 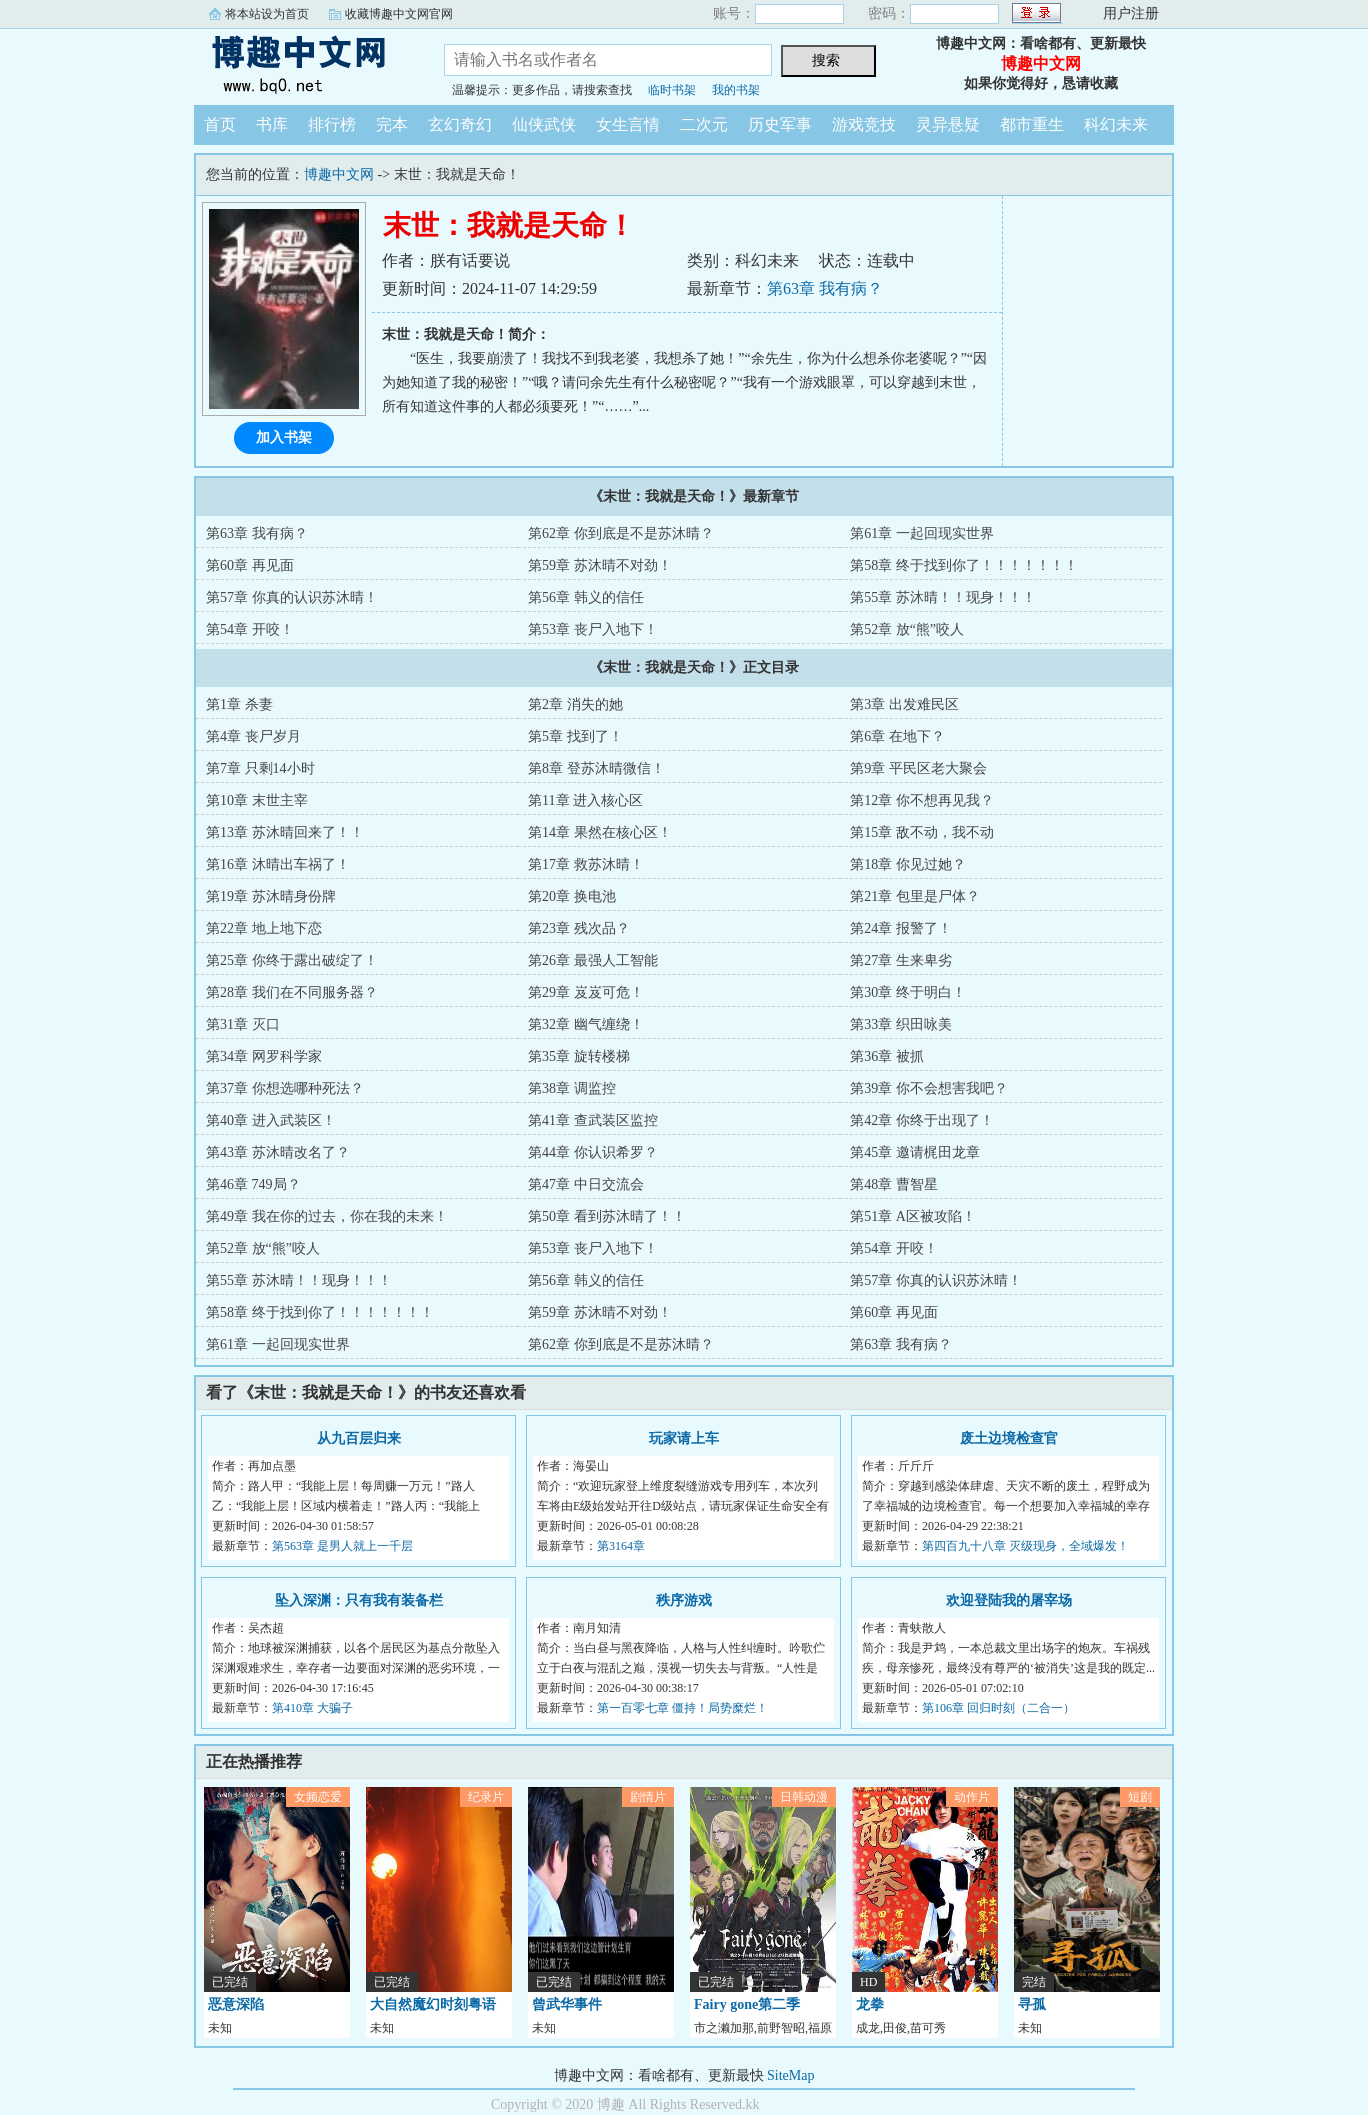 What do you see at coordinates (790, 2075) in the screenshot?
I see `SiteMap` at bounding box center [790, 2075].